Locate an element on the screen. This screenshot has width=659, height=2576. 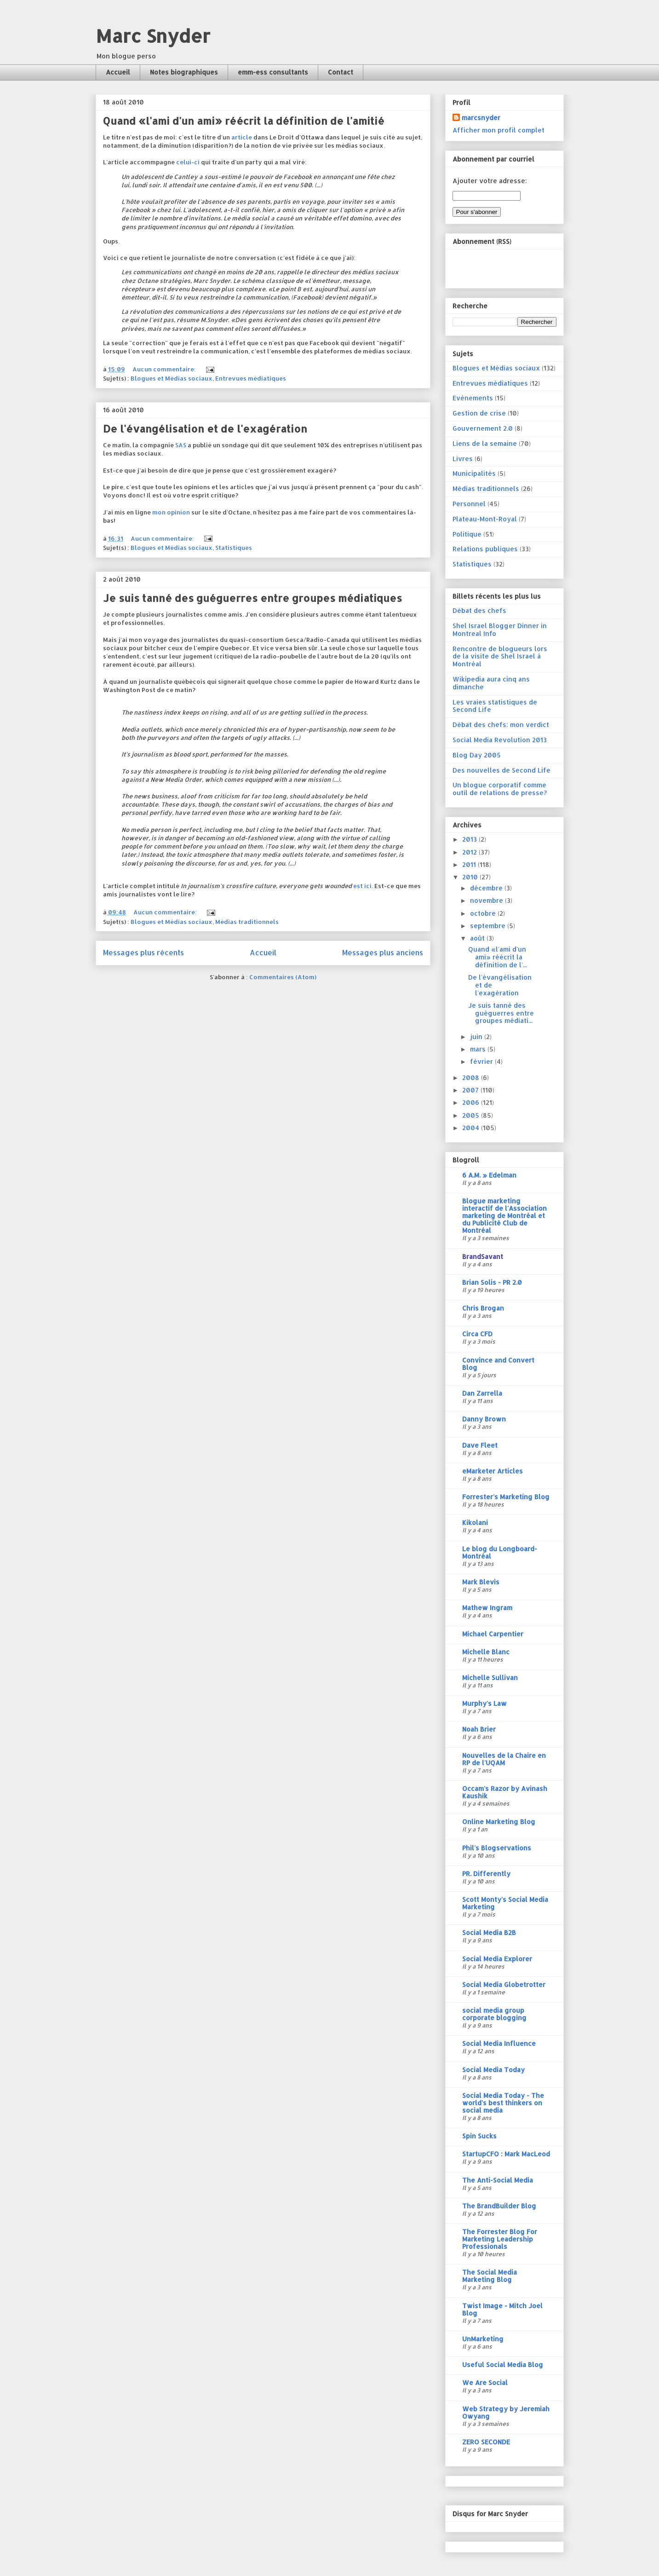
mon opinion is located at coordinates (171, 512).